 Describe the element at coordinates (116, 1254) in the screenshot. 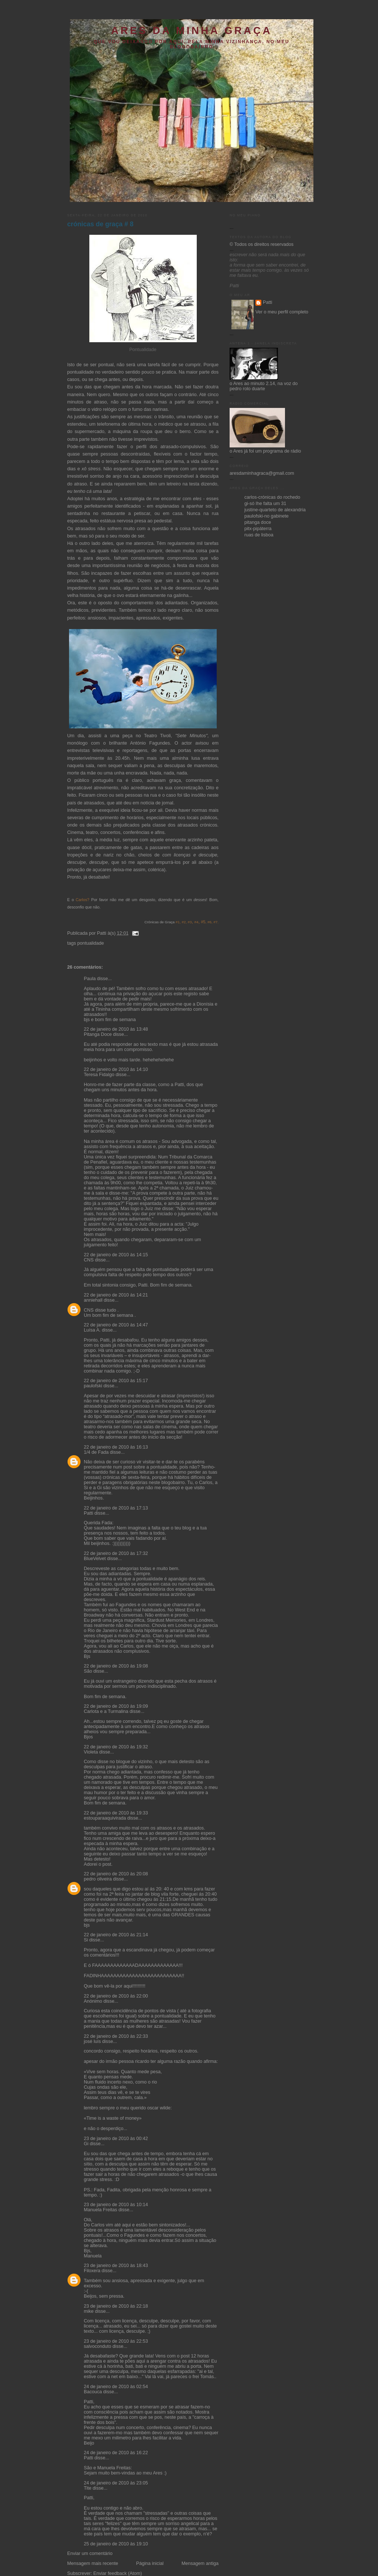

I see `22 de janeiro de 2010 às 14:15` at that location.